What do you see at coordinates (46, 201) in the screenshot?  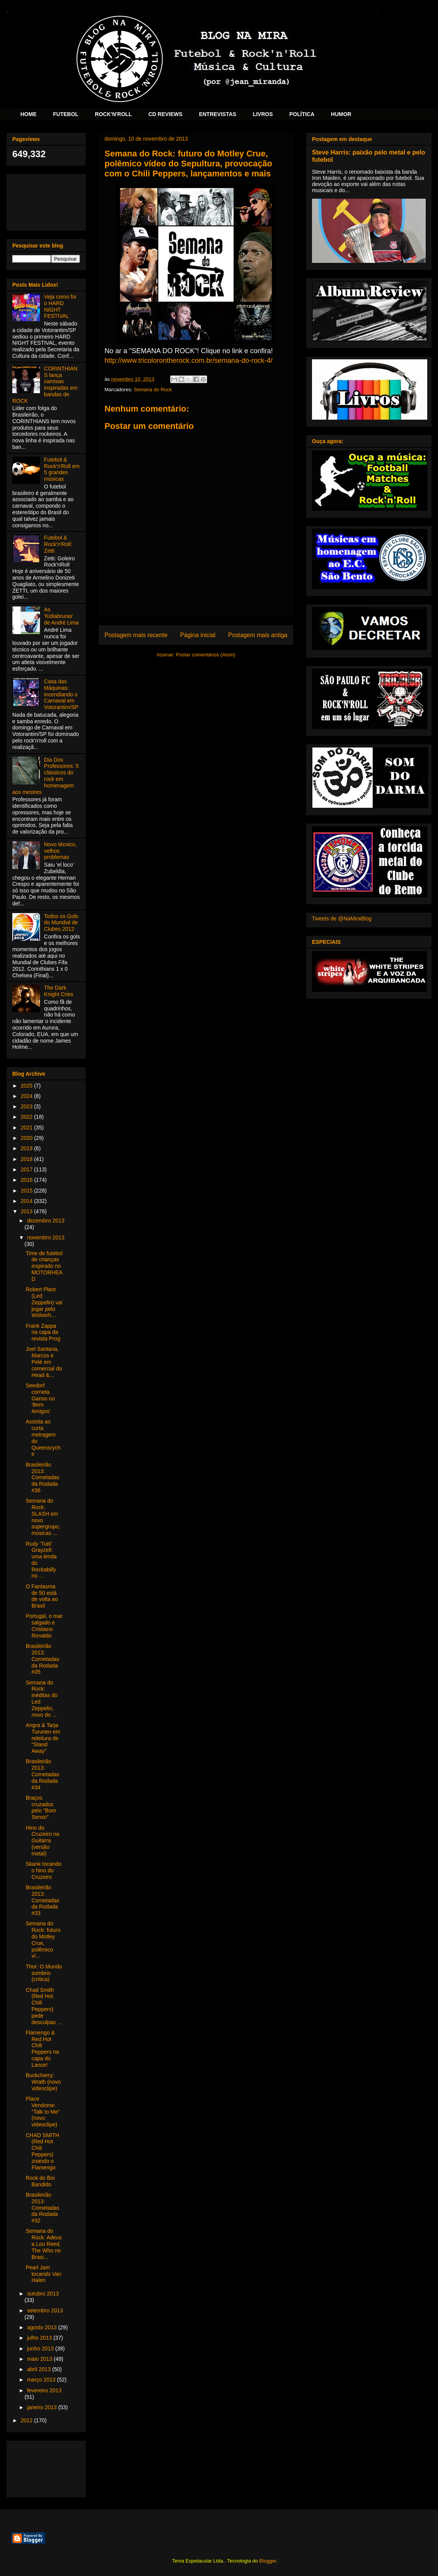 I see `[Advertisement]` at bounding box center [46, 201].